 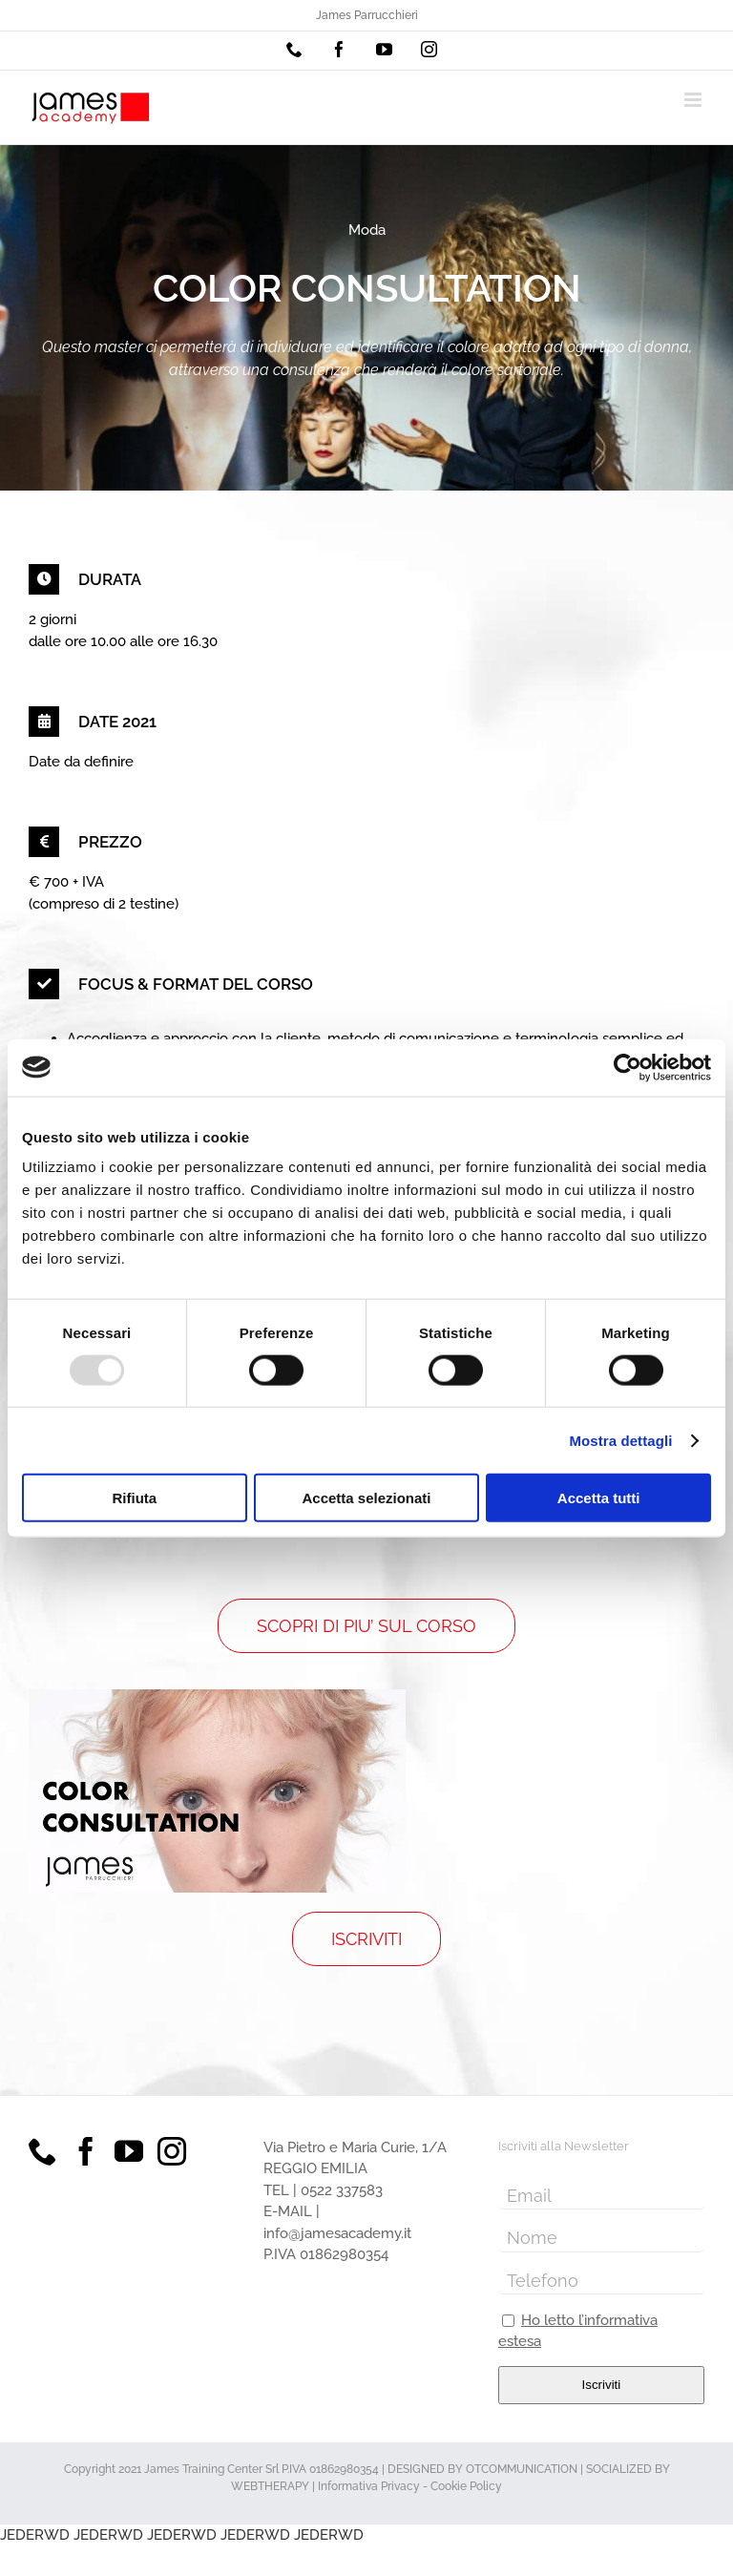 I want to click on Cookie Policy, so click(x=466, y=2486).